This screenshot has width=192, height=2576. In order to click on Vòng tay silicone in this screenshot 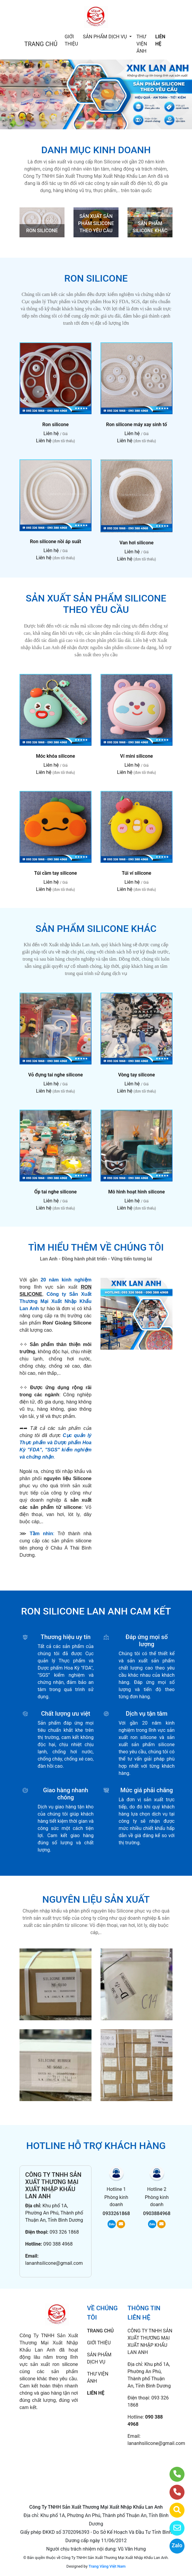, I will do `click(136, 1075)`.